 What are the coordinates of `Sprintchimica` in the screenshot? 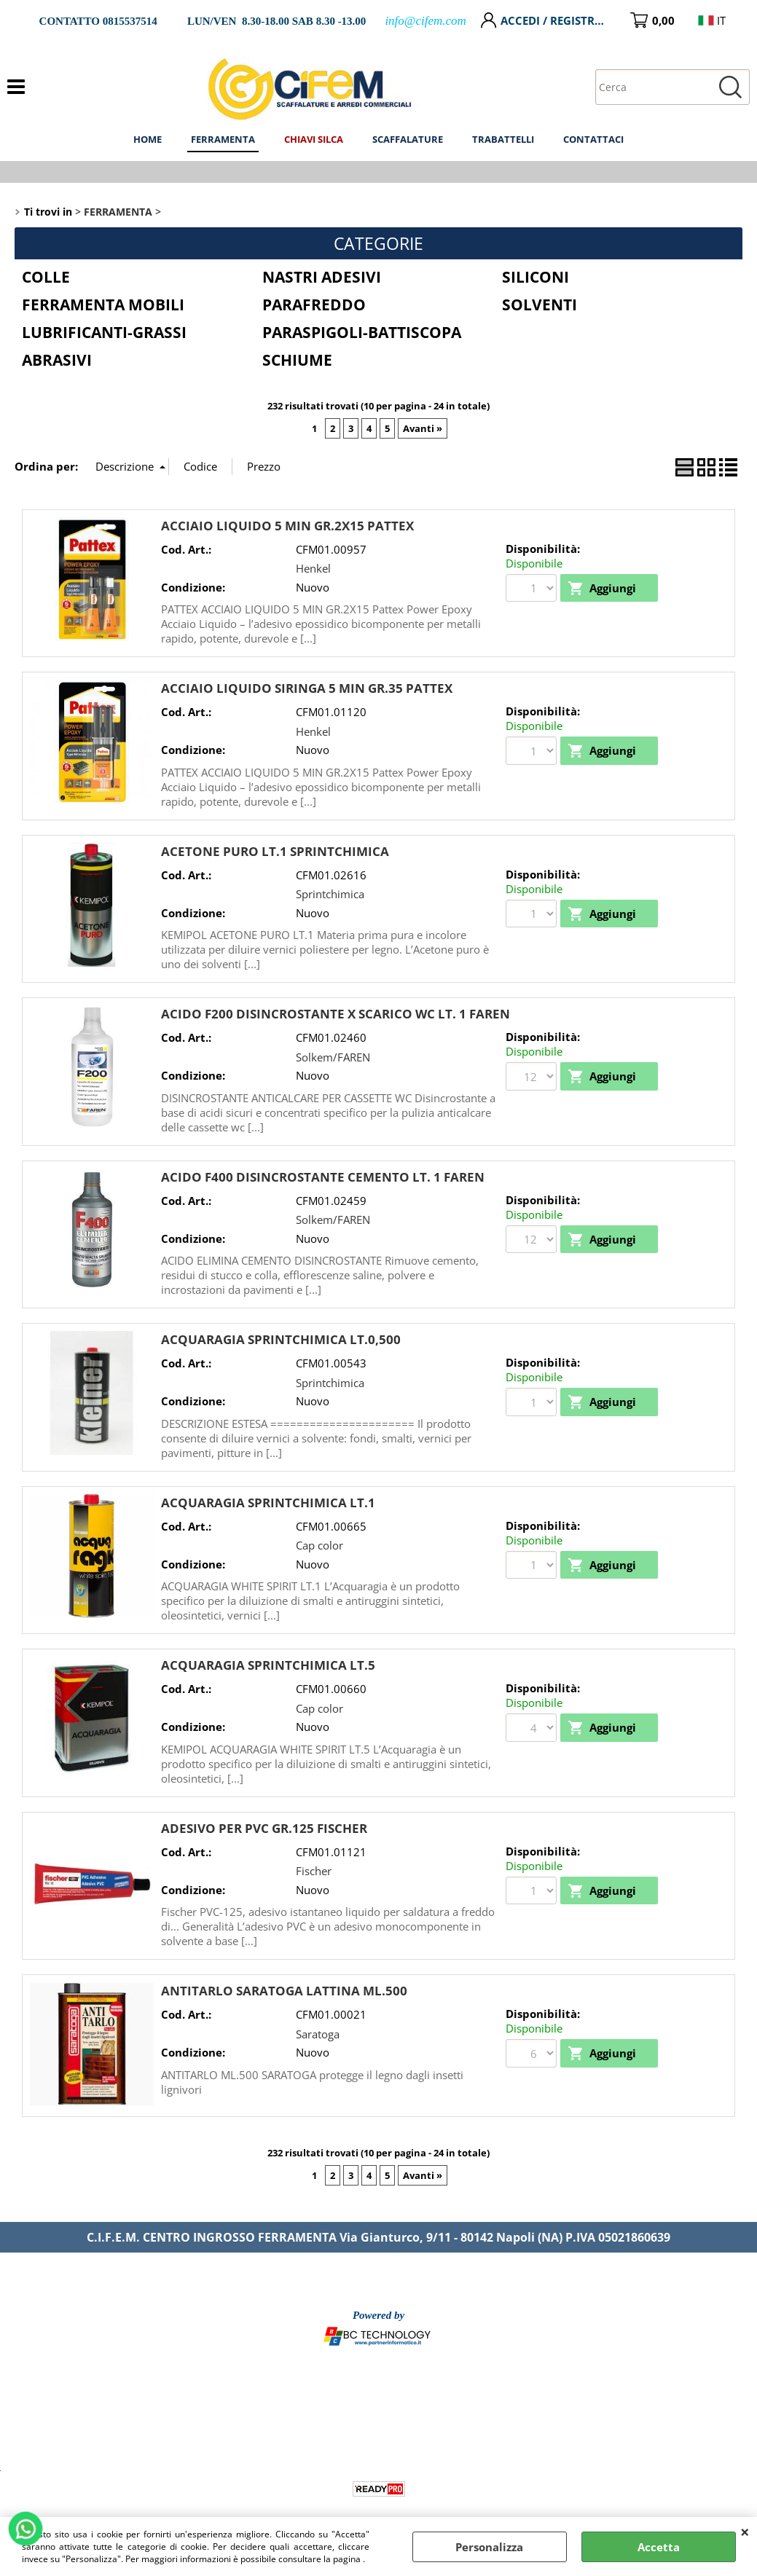 It's located at (330, 894).